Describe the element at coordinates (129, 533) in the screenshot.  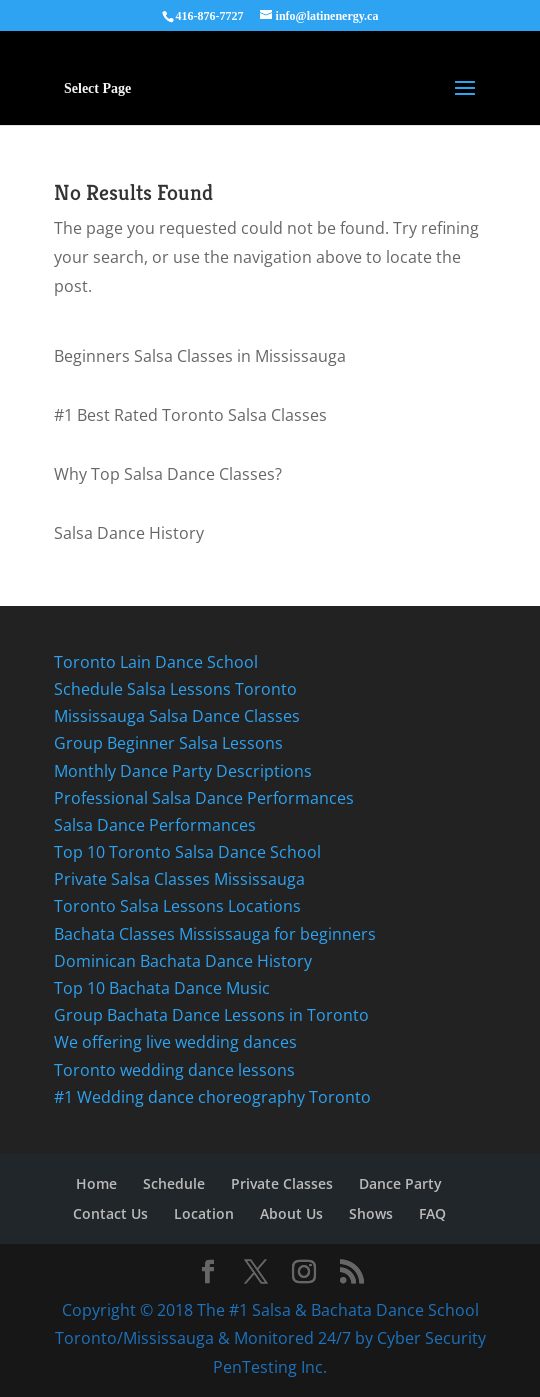
I see `Salsa Dance History` at that location.